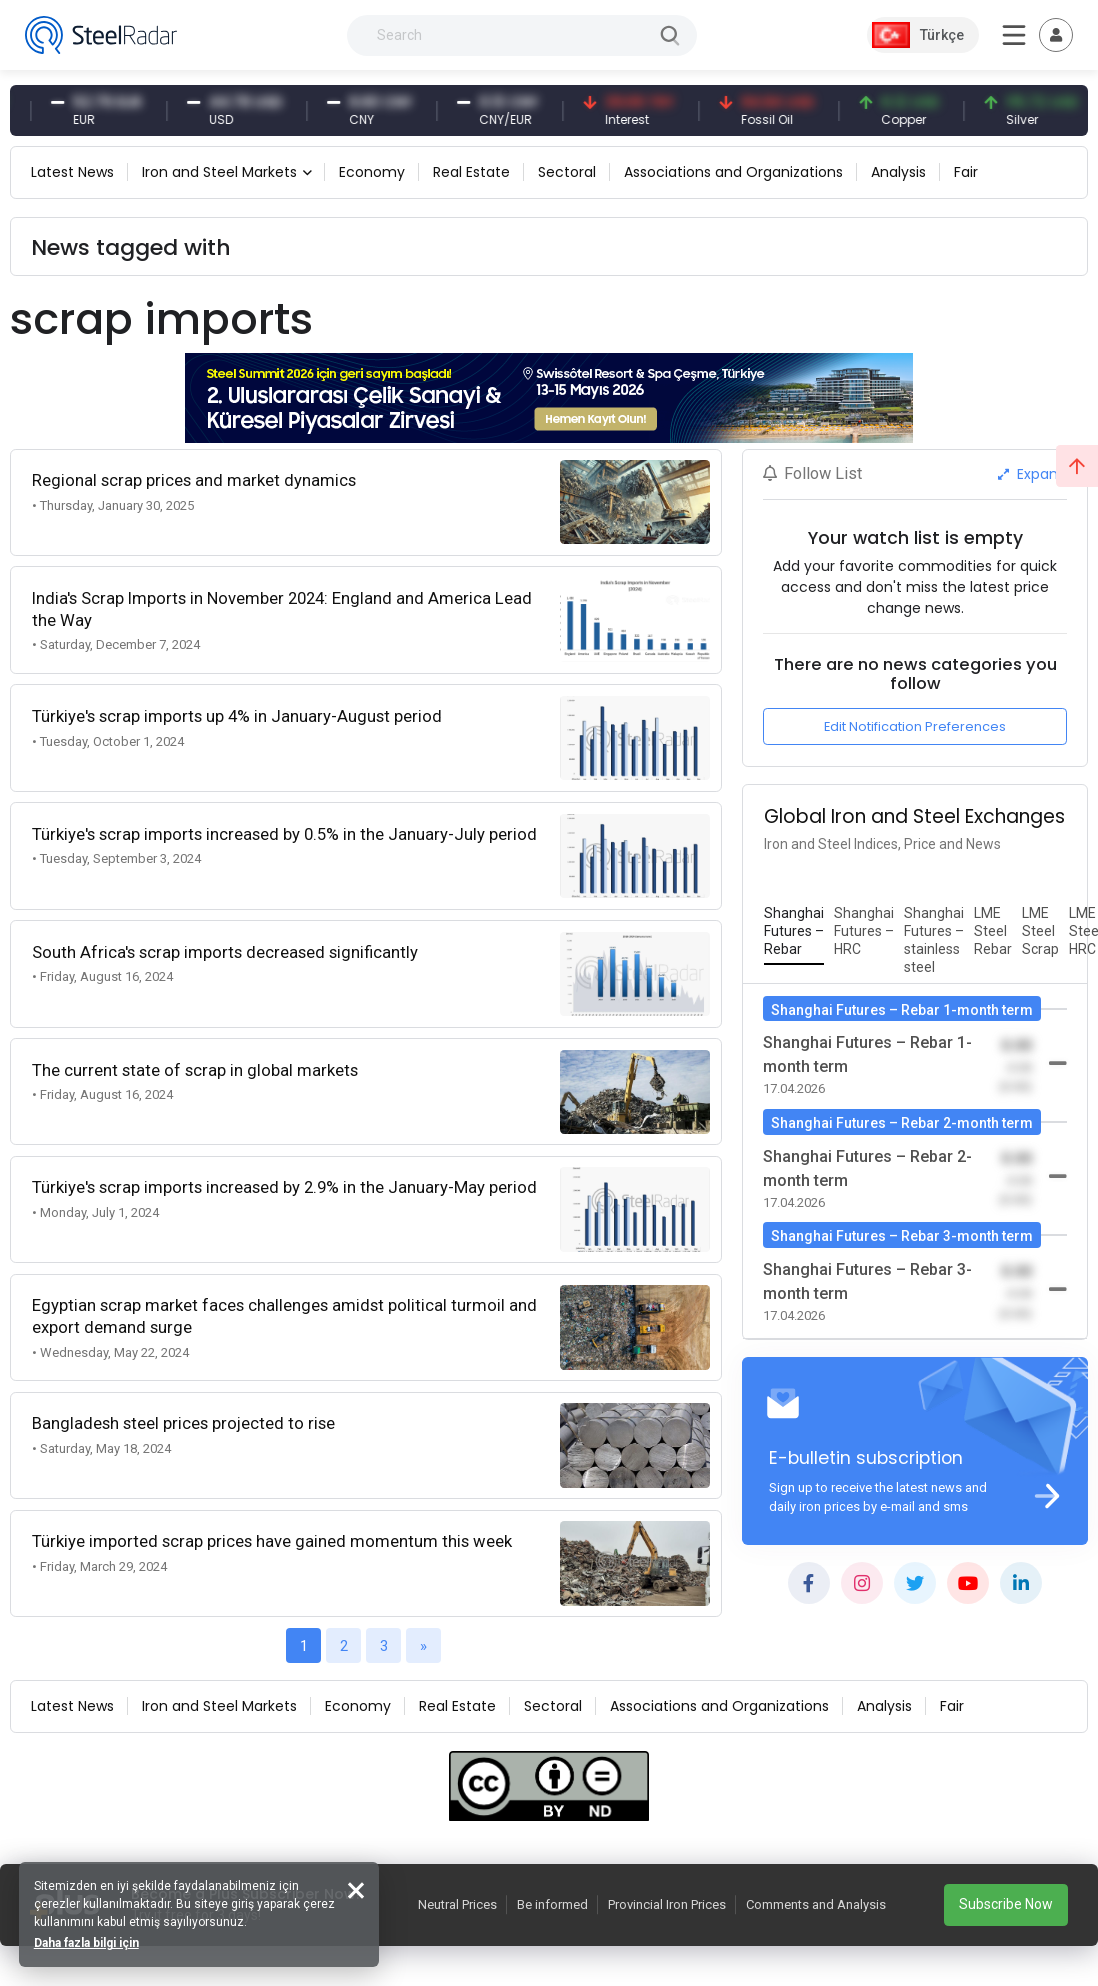 The height and width of the screenshot is (1986, 1098). I want to click on Iron and Steel Markets, so click(219, 172).